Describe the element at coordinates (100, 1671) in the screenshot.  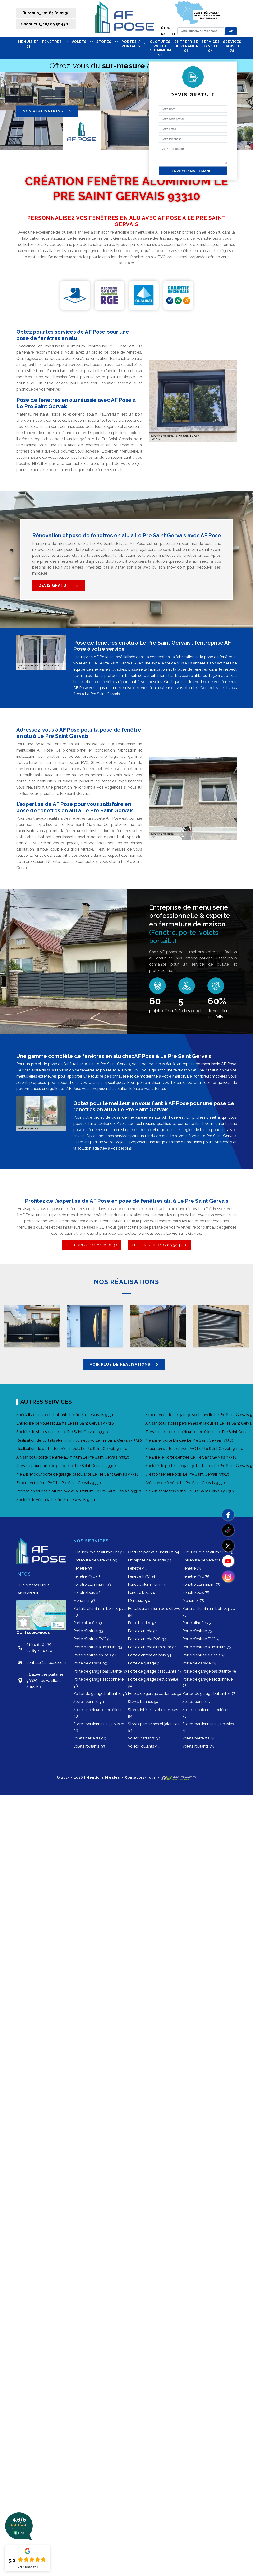
I see `Porte de garage basculante 93` at that location.